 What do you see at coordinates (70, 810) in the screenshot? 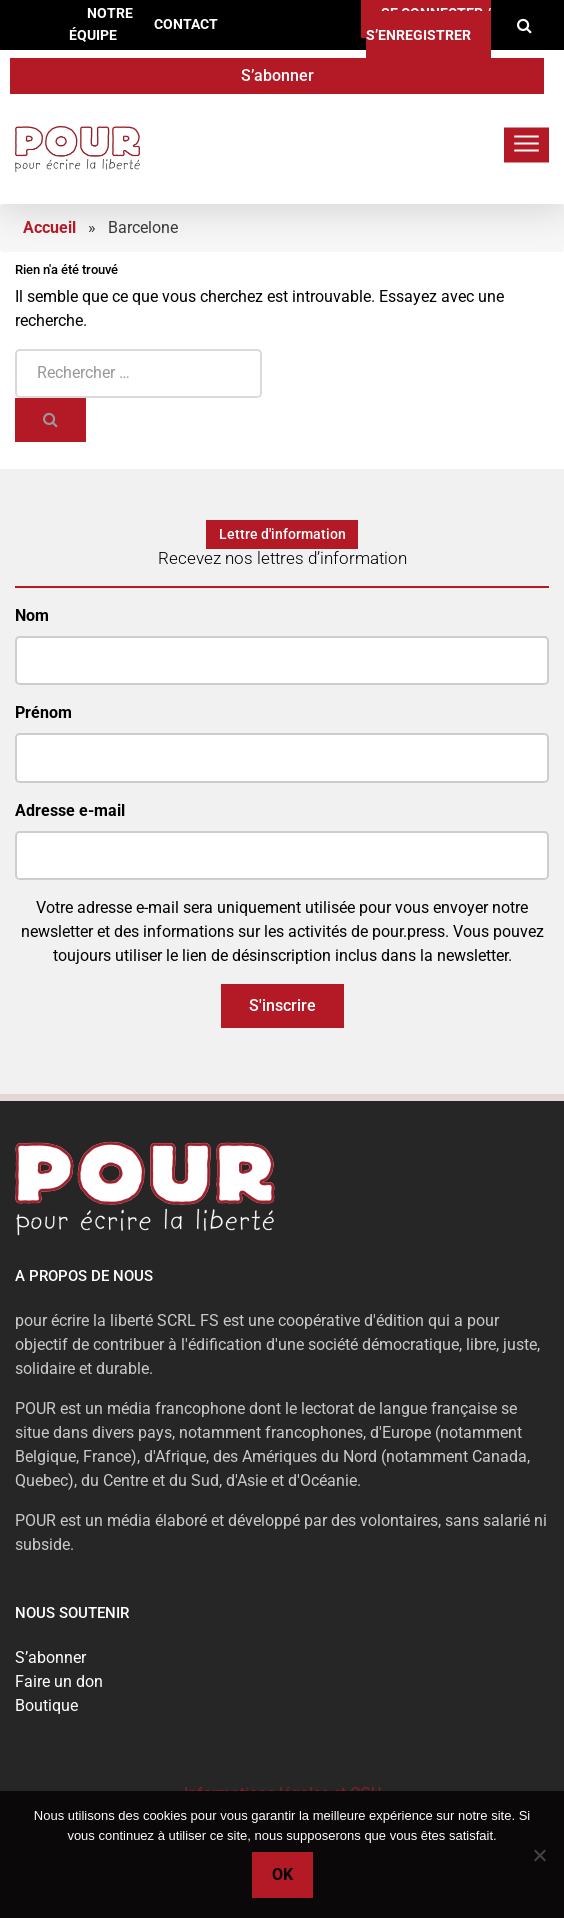
I see `Adresse e-mail` at bounding box center [70, 810].